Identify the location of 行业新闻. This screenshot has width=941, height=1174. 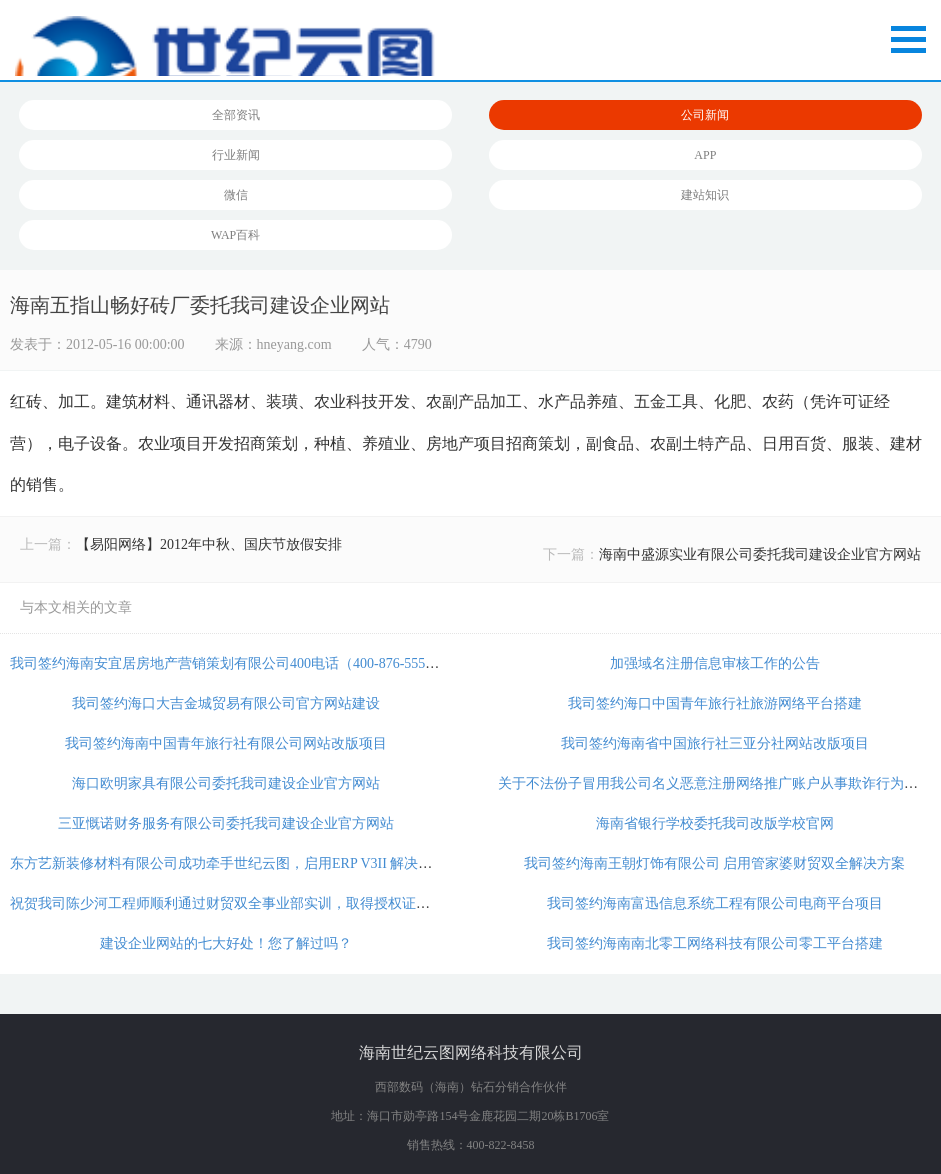
(236, 155).